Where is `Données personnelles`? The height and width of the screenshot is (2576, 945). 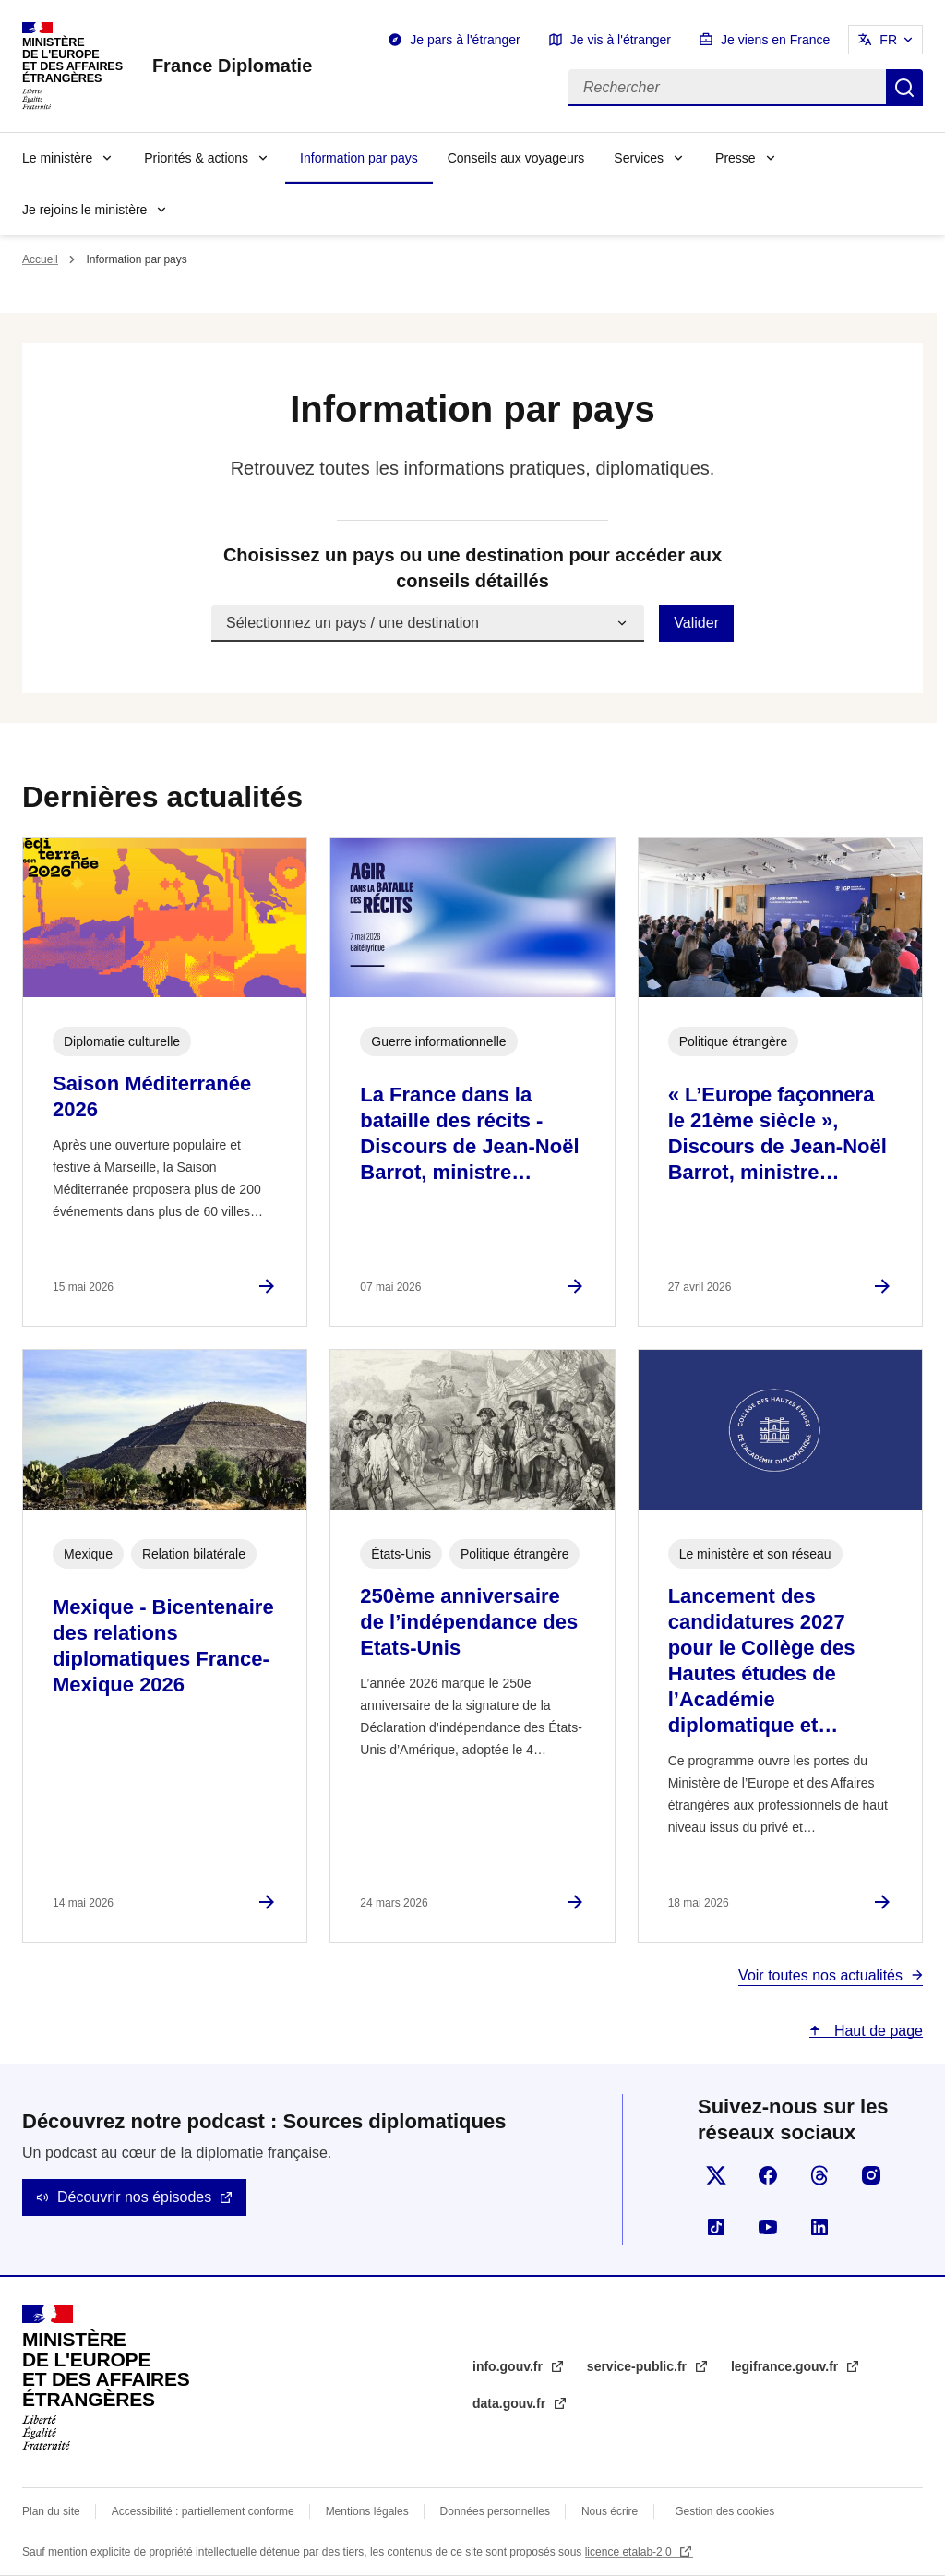 Données personnelles is located at coordinates (495, 2511).